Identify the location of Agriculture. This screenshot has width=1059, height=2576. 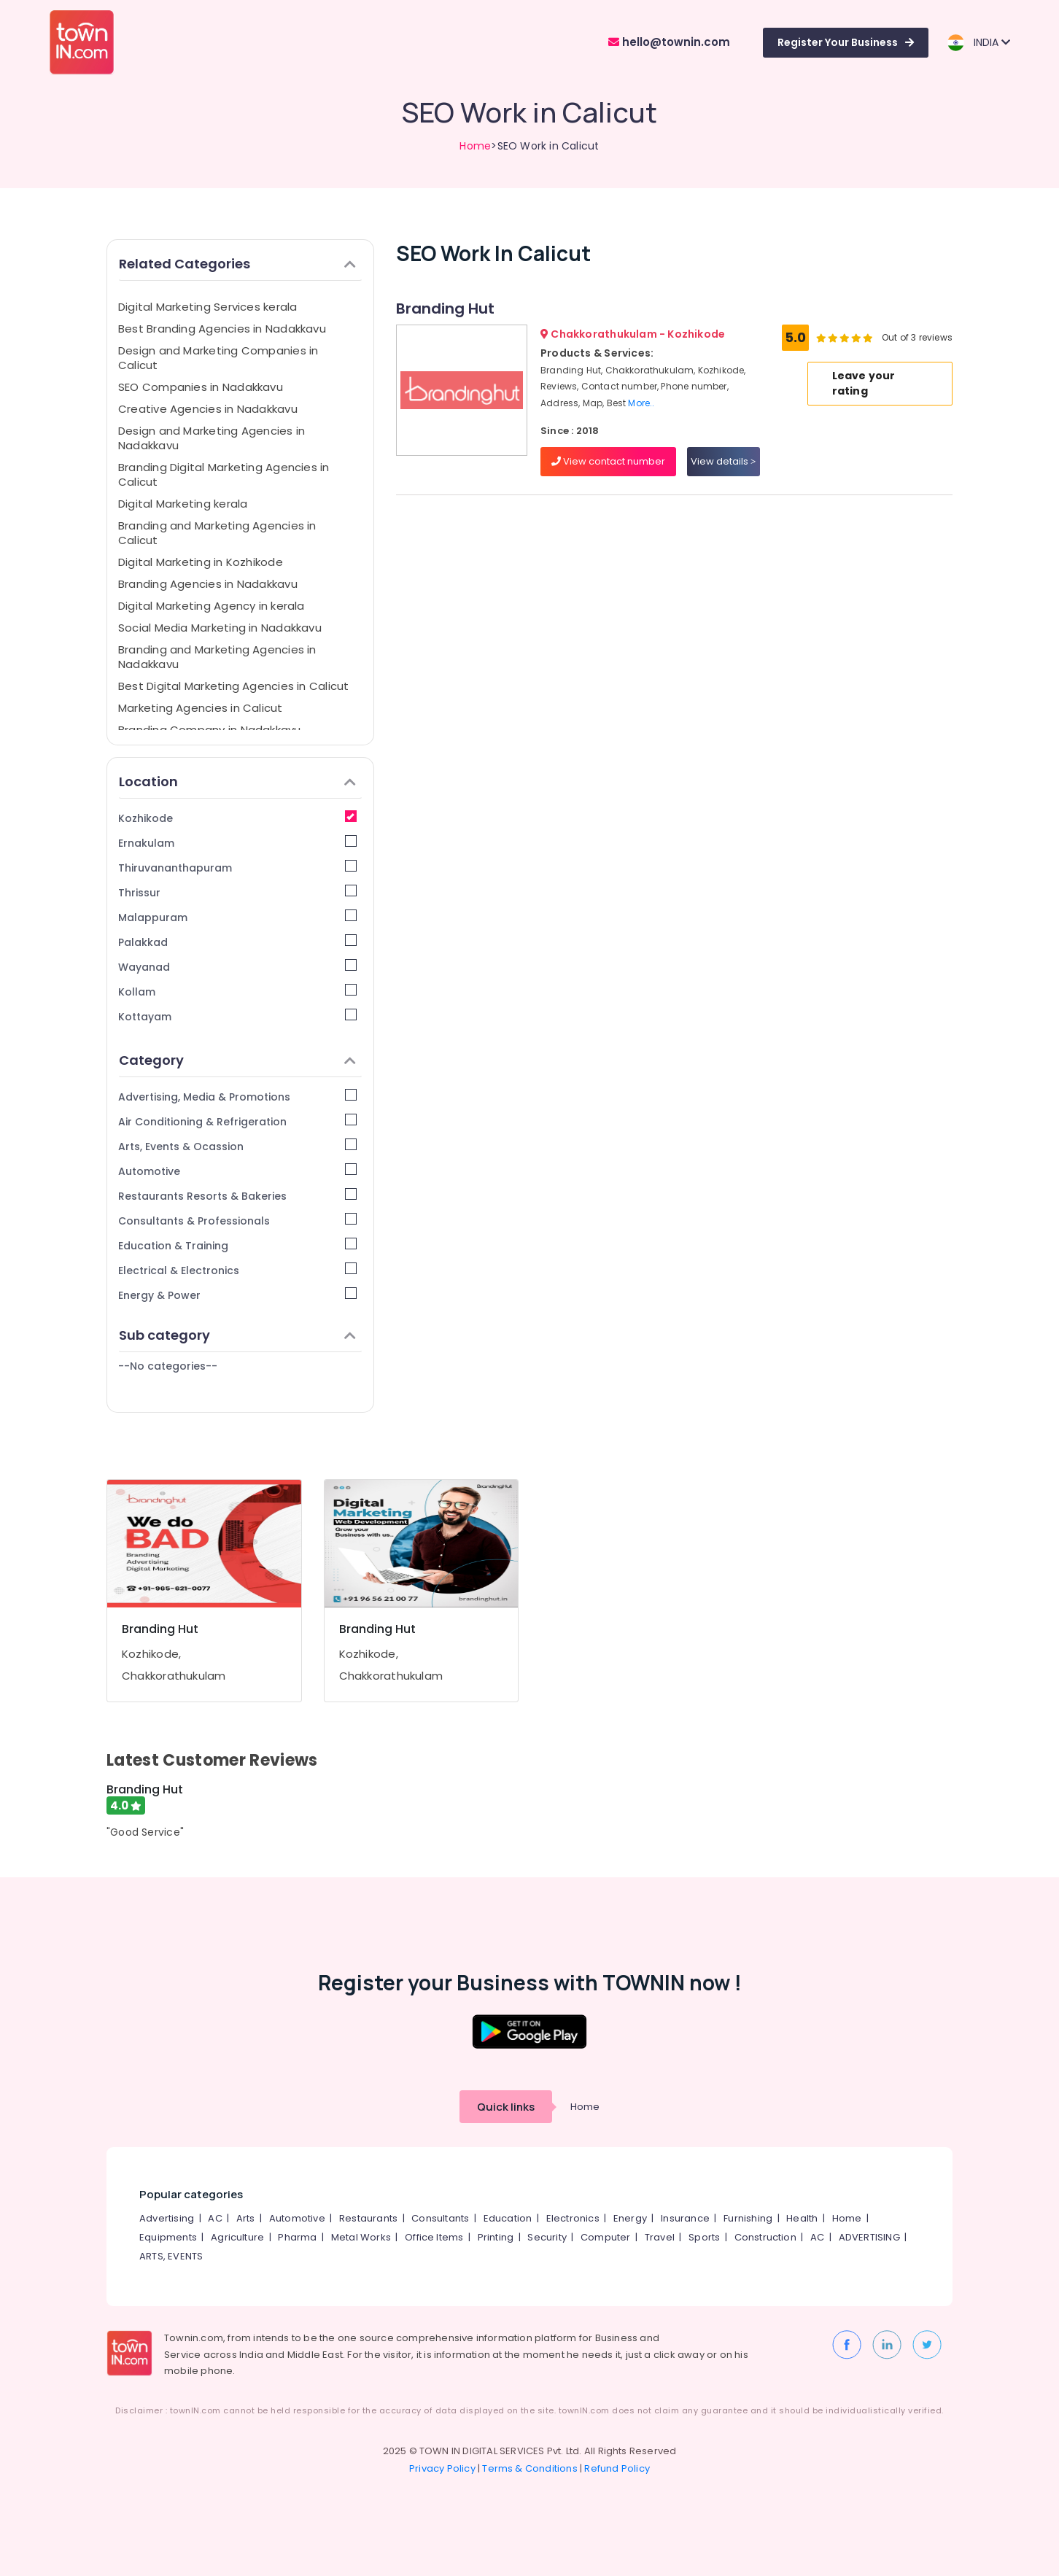
(237, 2237).